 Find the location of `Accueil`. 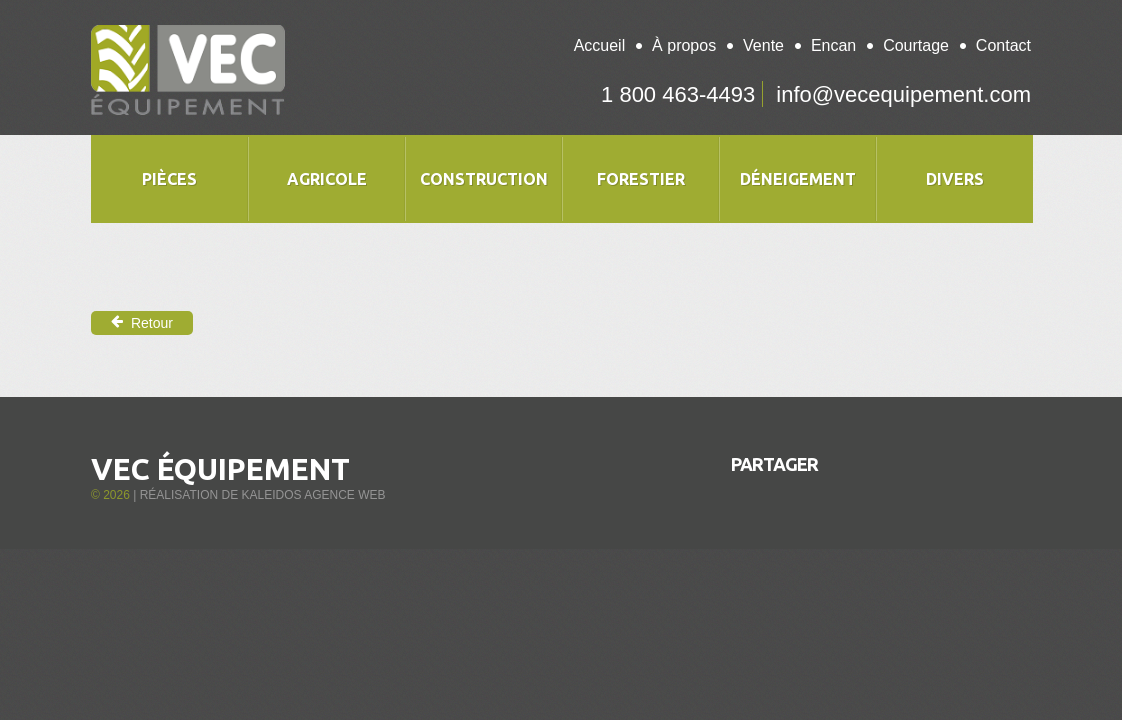

Accueil is located at coordinates (600, 45).